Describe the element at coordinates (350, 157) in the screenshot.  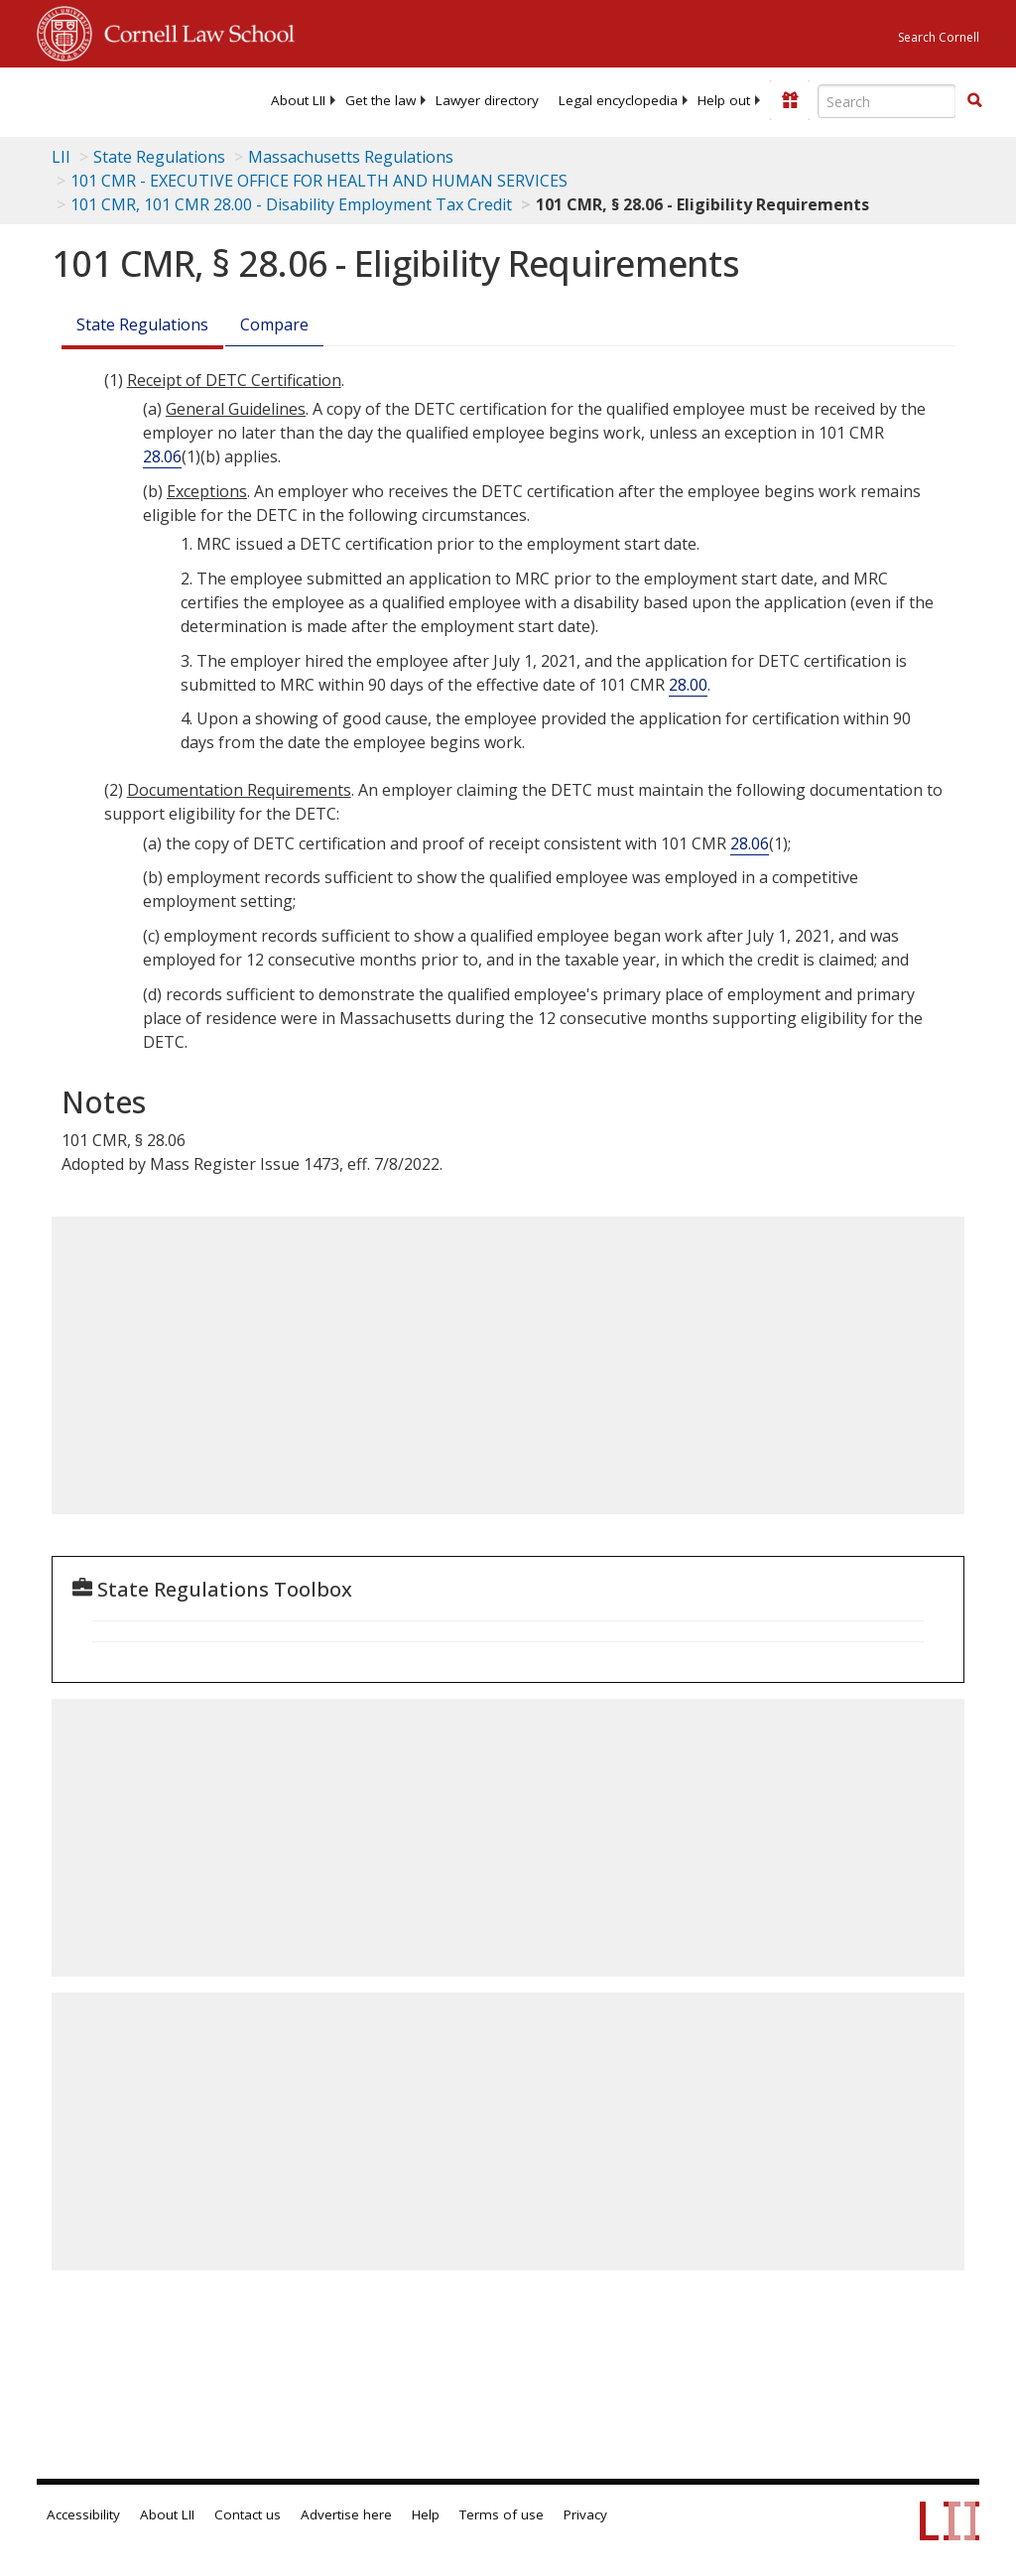
I see `Massachusetts Regulations` at that location.